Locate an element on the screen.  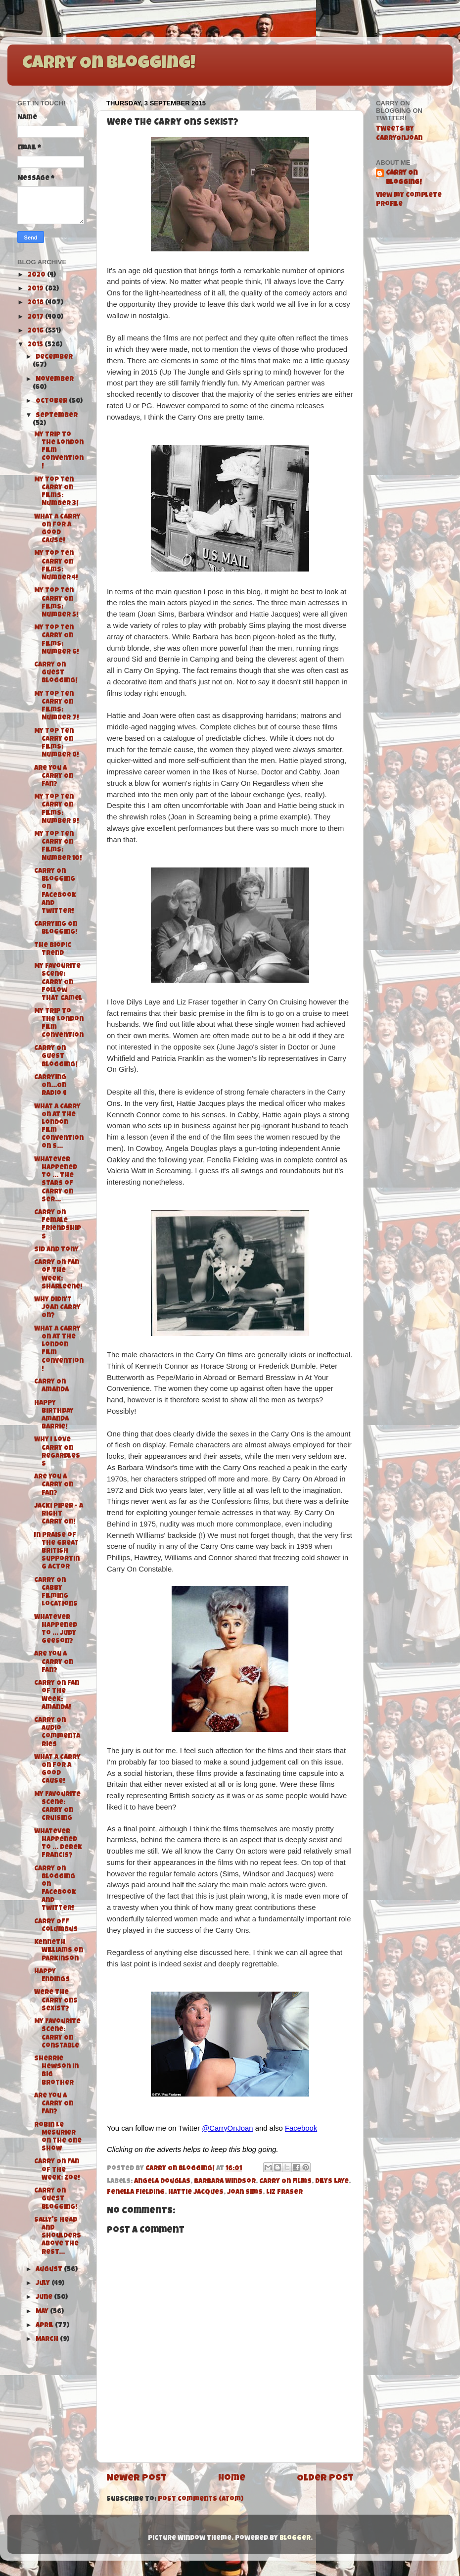
2016 is located at coordinates (36, 331).